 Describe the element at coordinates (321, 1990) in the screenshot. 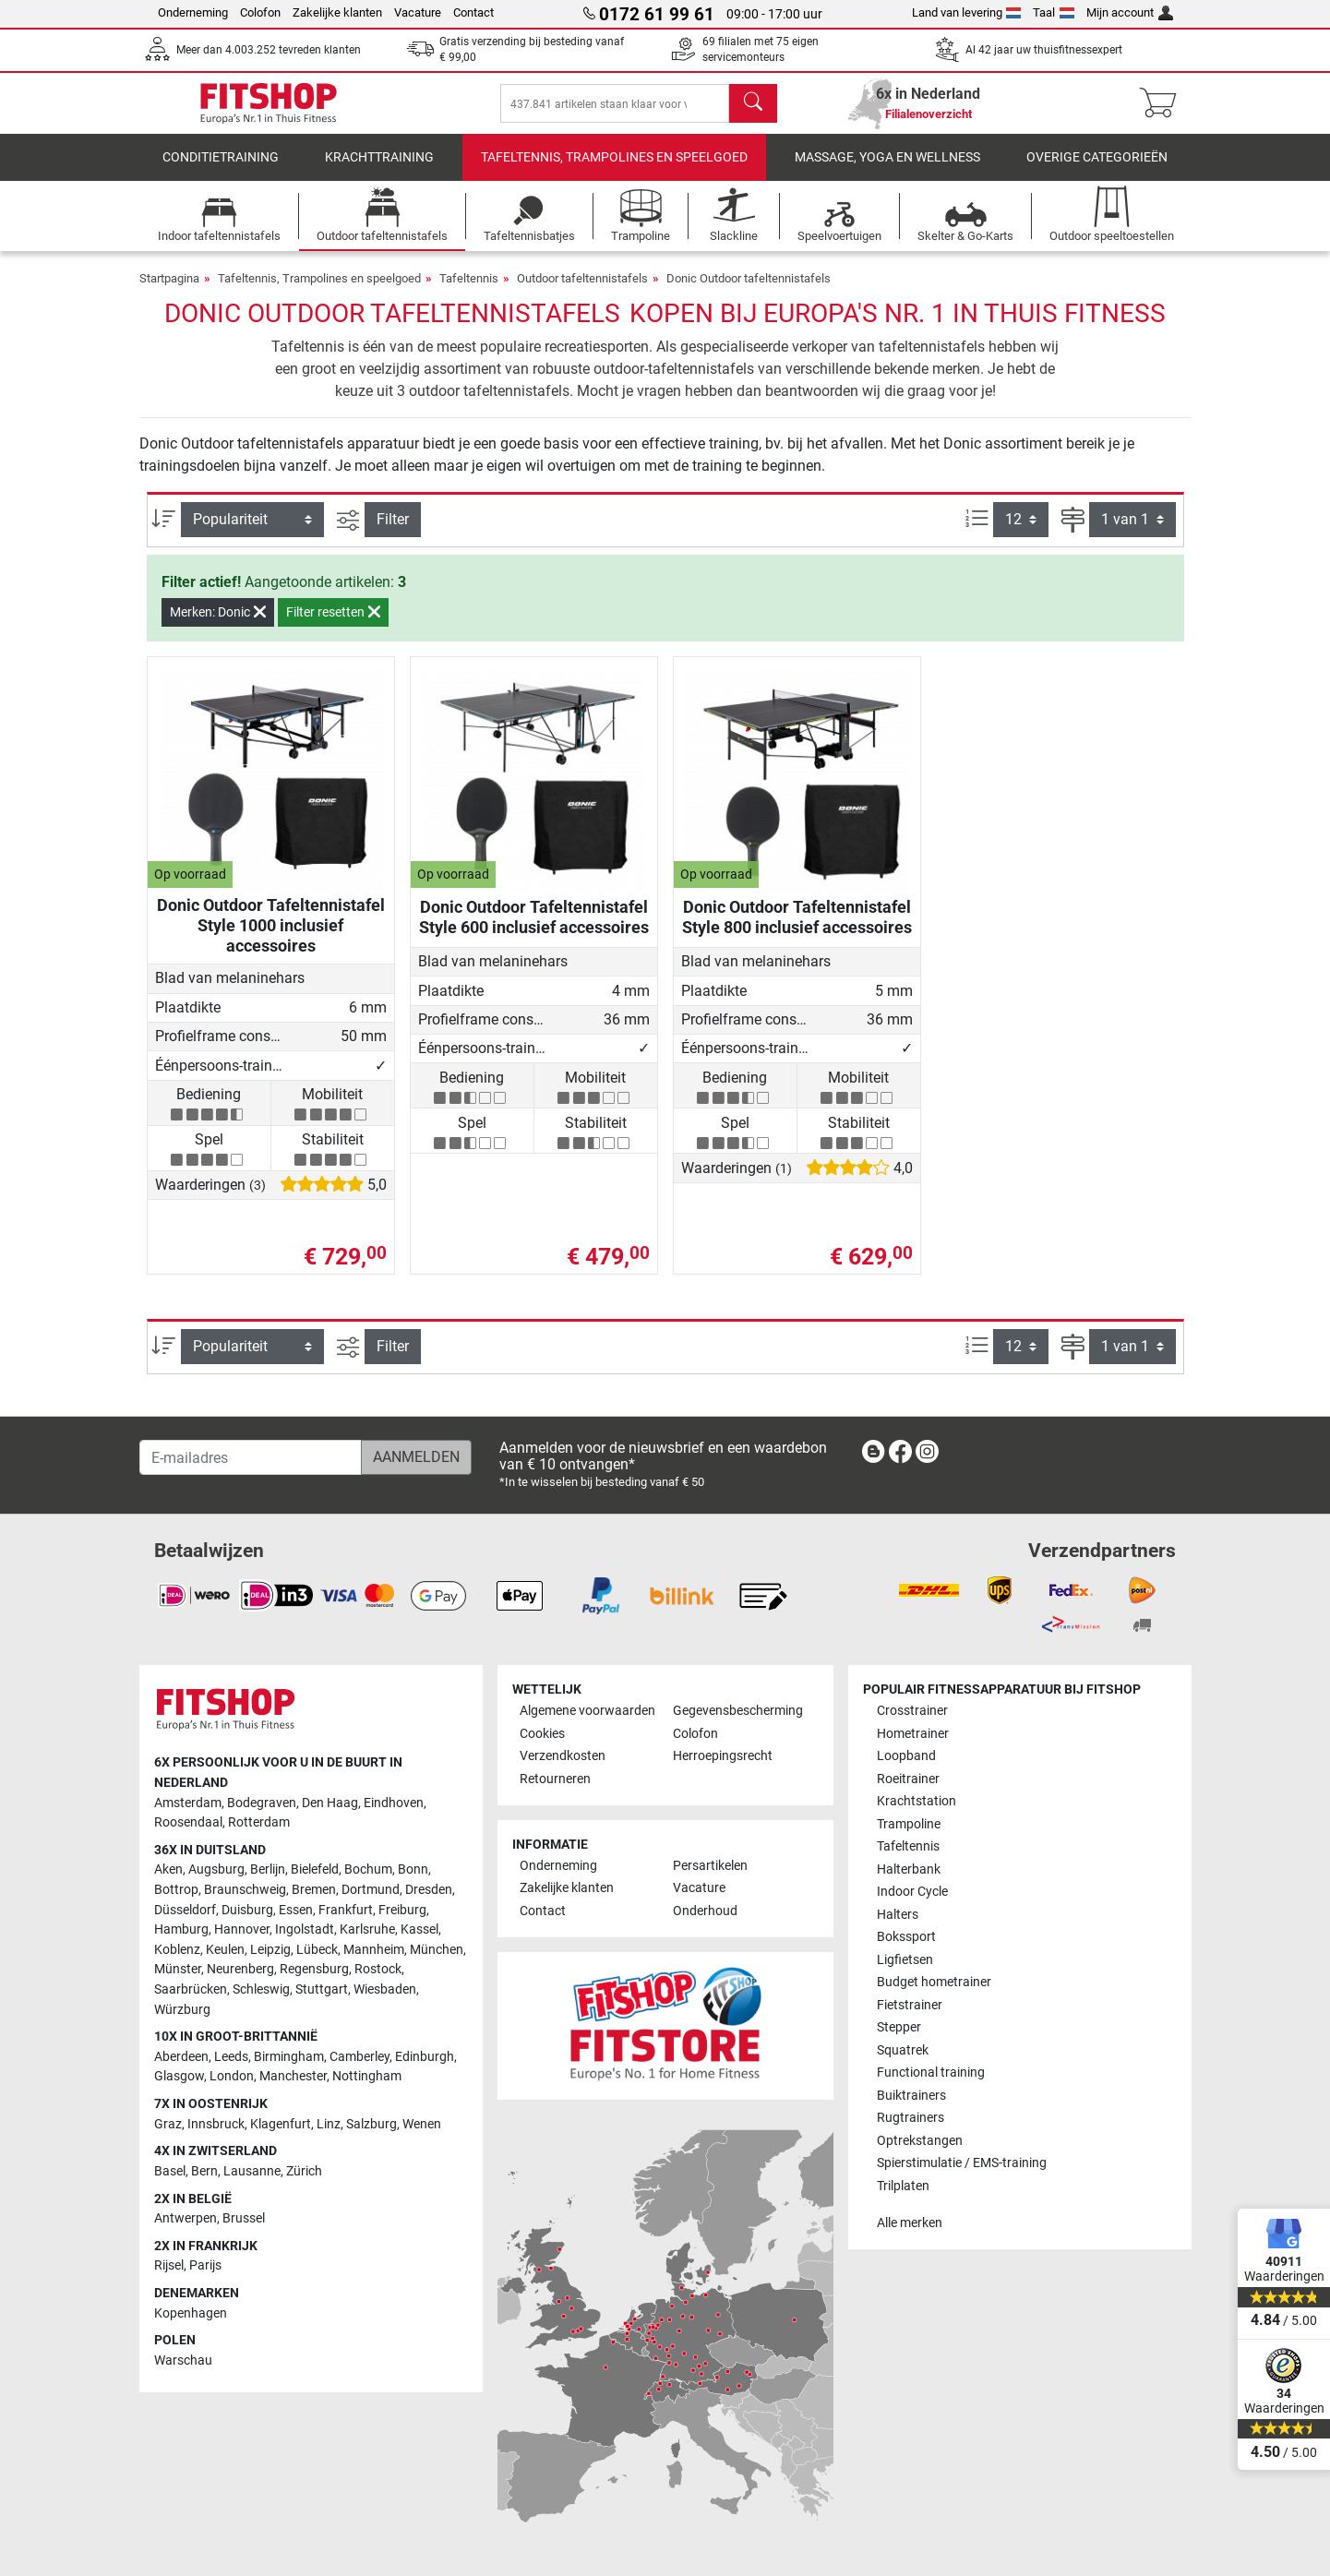

I see `Stuttgart [link]` at that location.